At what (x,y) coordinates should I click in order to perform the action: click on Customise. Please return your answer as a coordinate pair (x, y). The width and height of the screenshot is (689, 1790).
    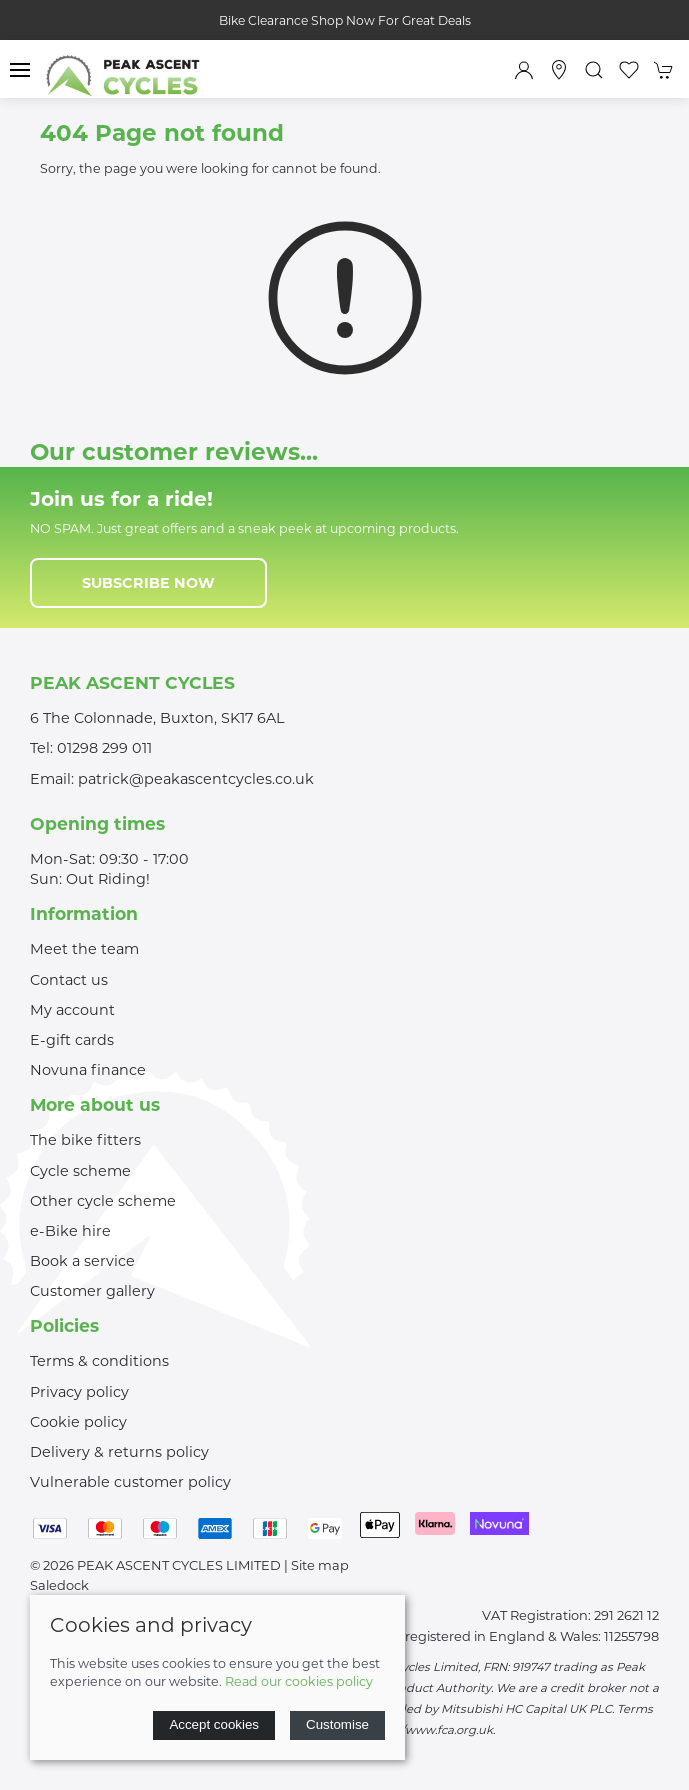
    Looking at the image, I should click on (337, 1724).